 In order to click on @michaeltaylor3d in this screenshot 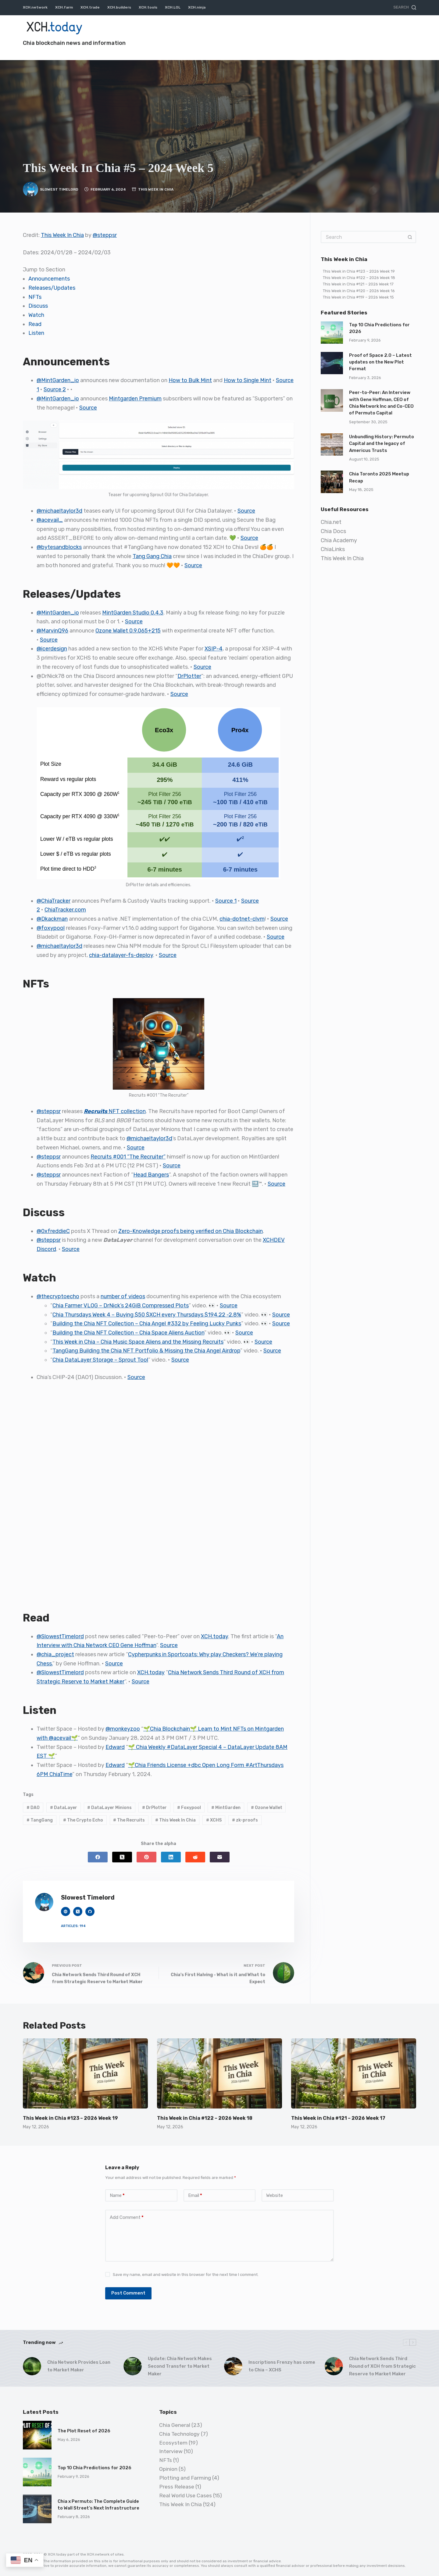, I will do `click(59, 510)`.